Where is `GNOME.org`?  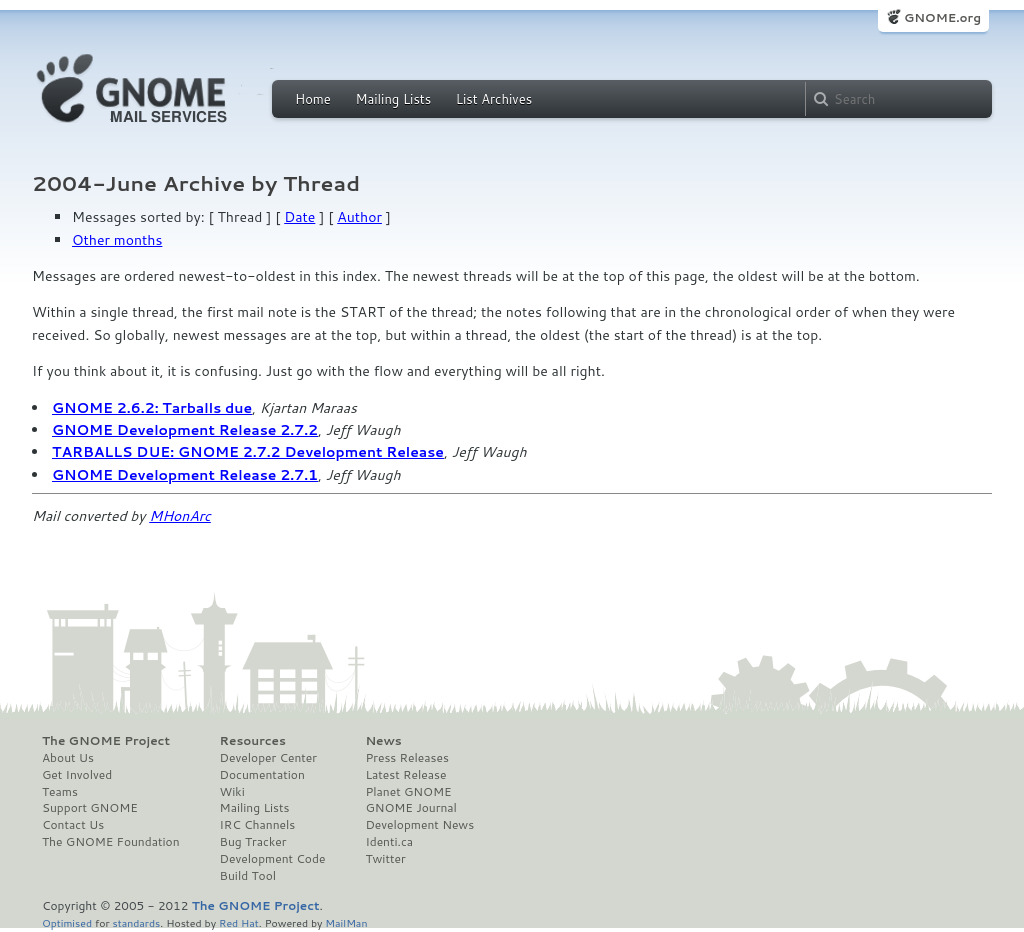
GNOME.org is located at coordinates (942, 17).